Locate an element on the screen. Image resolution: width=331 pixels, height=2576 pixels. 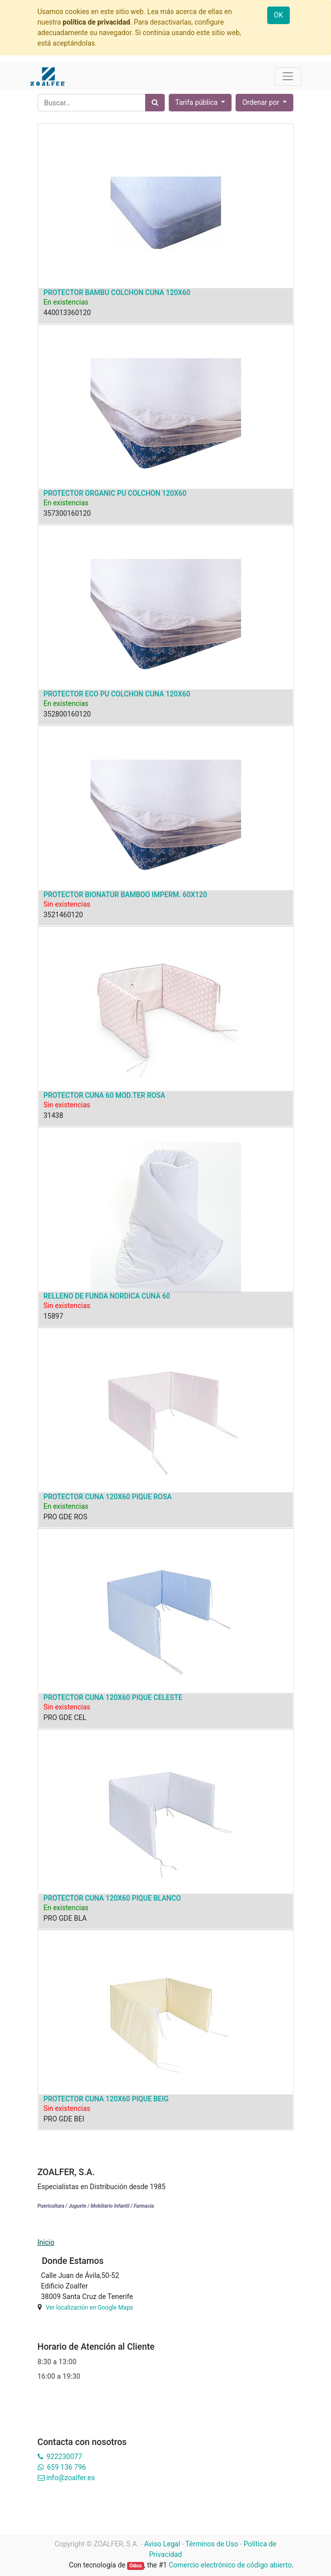
15897 is located at coordinates (53, 1316).